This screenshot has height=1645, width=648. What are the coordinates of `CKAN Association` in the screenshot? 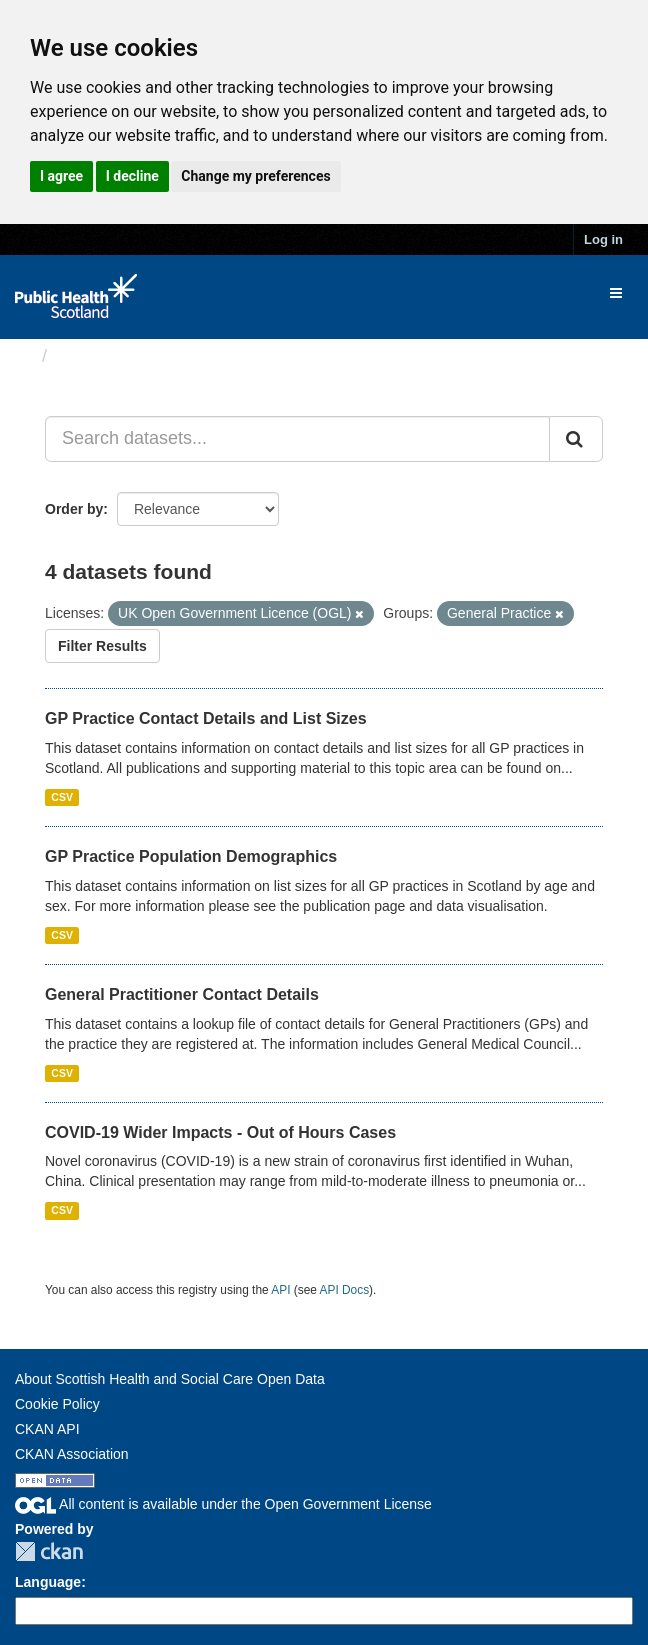 It's located at (72, 1454).